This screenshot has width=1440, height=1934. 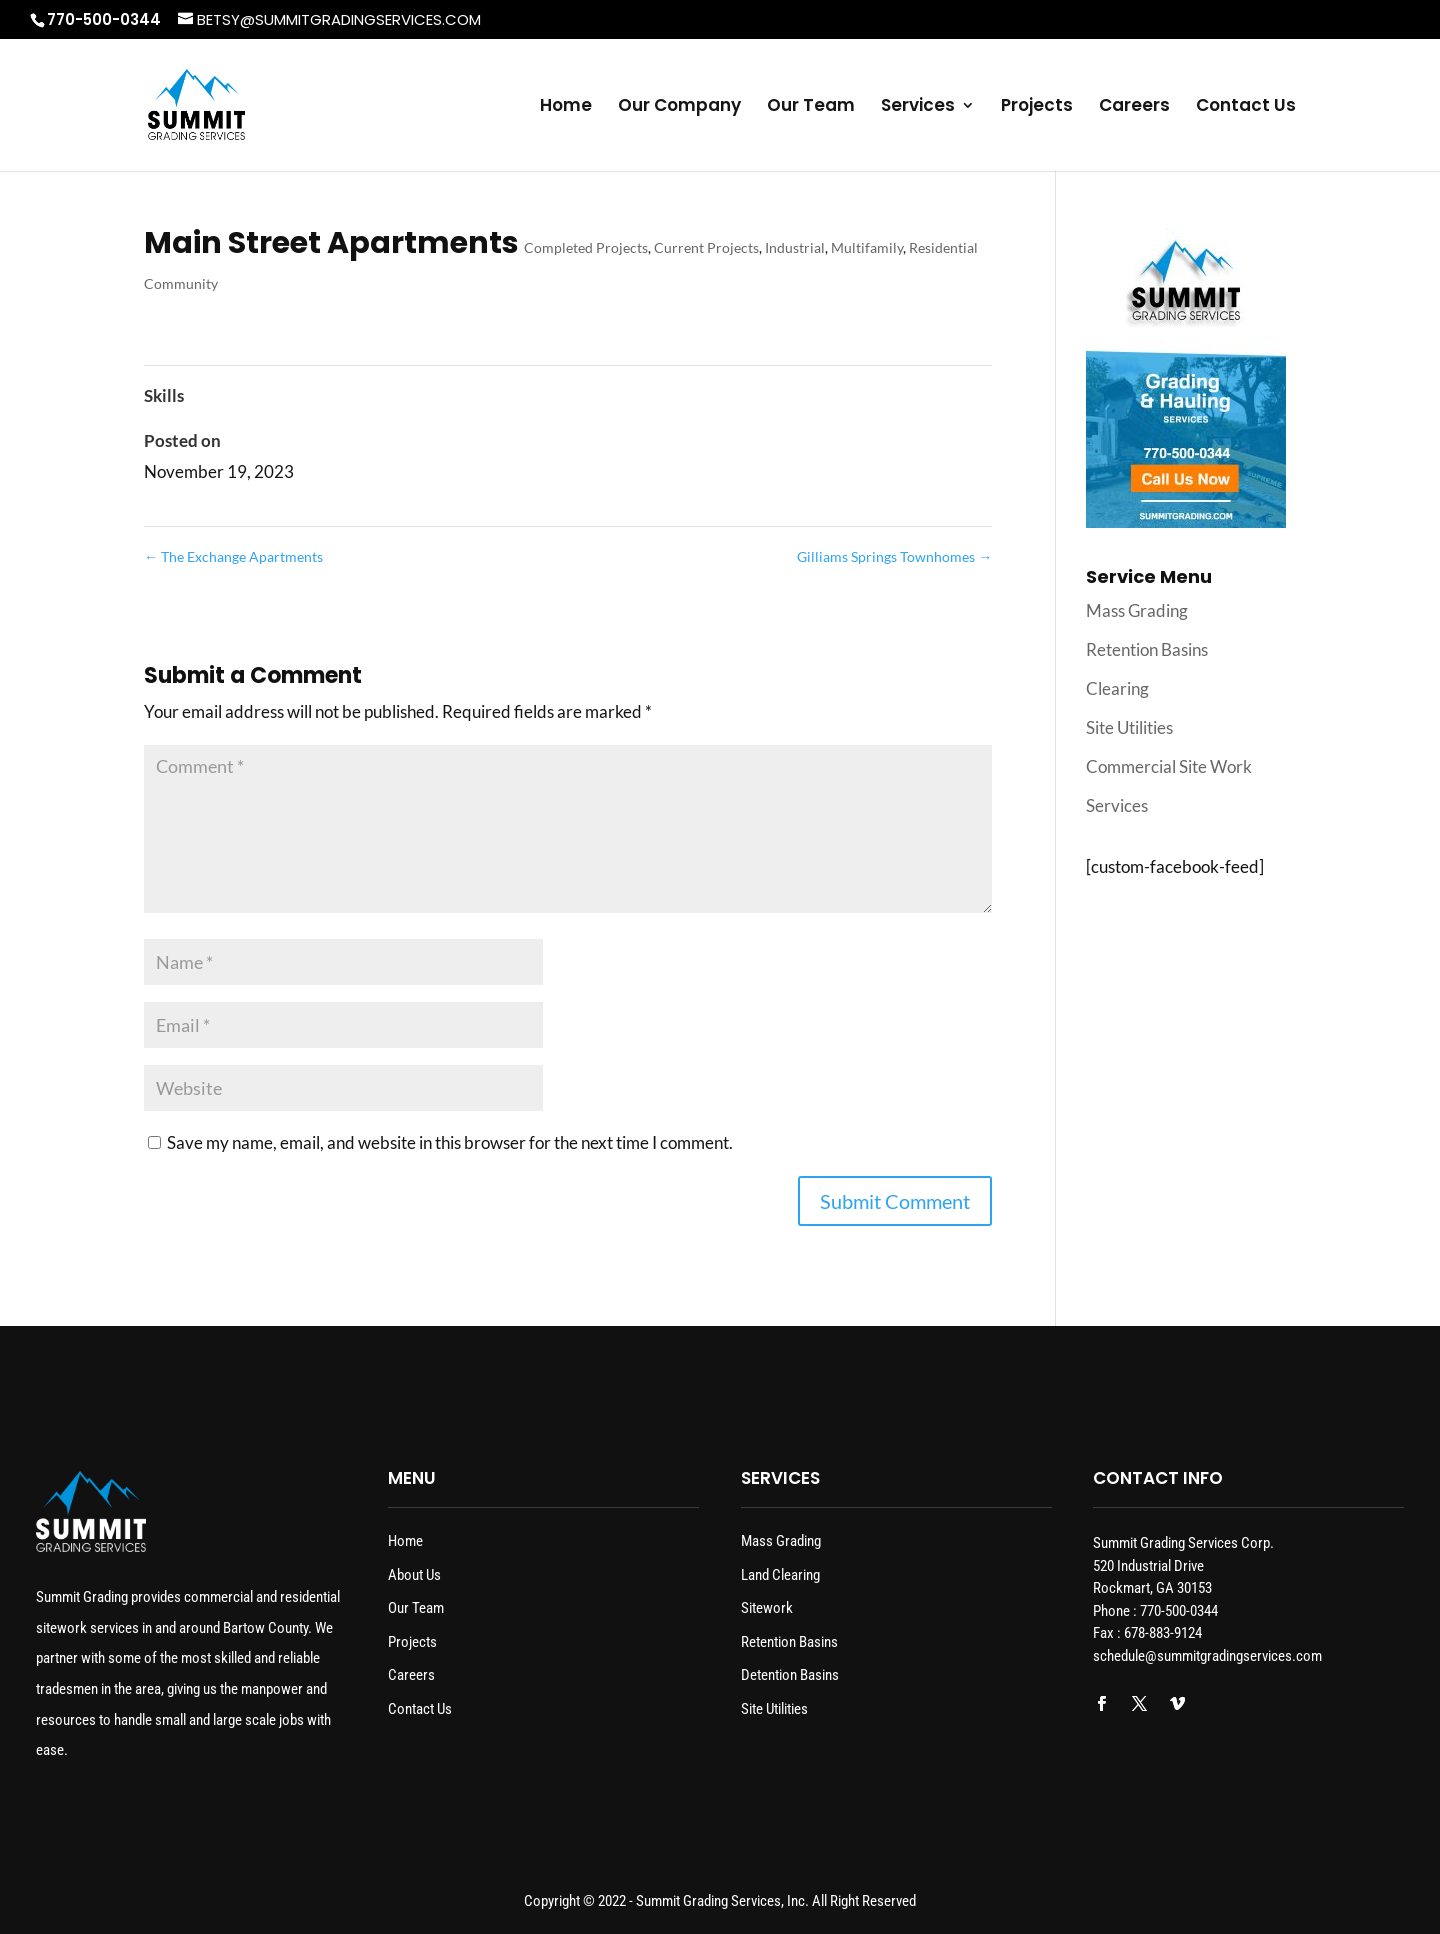 I want to click on Mass Grading, so click(x=1137, y=610).